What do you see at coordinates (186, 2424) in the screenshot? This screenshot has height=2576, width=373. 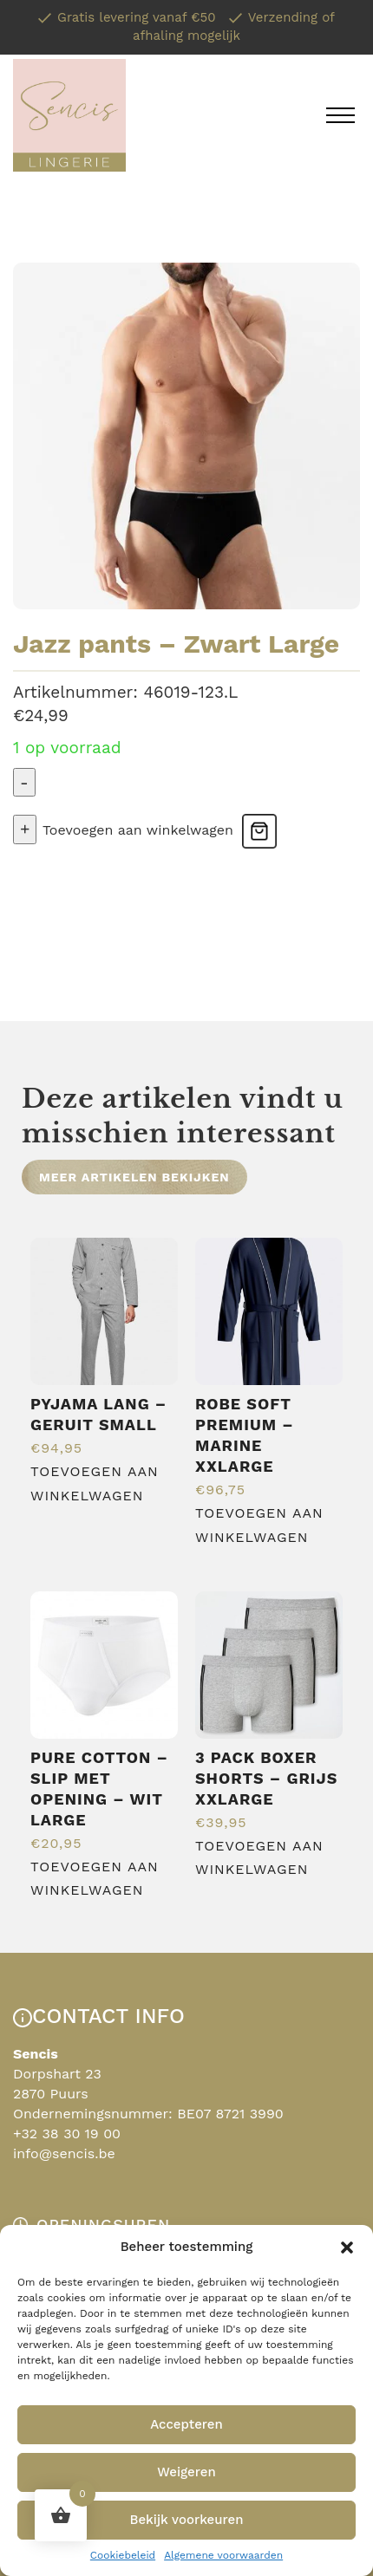 I see `Accepteren` at bounding box center [186, 2424].